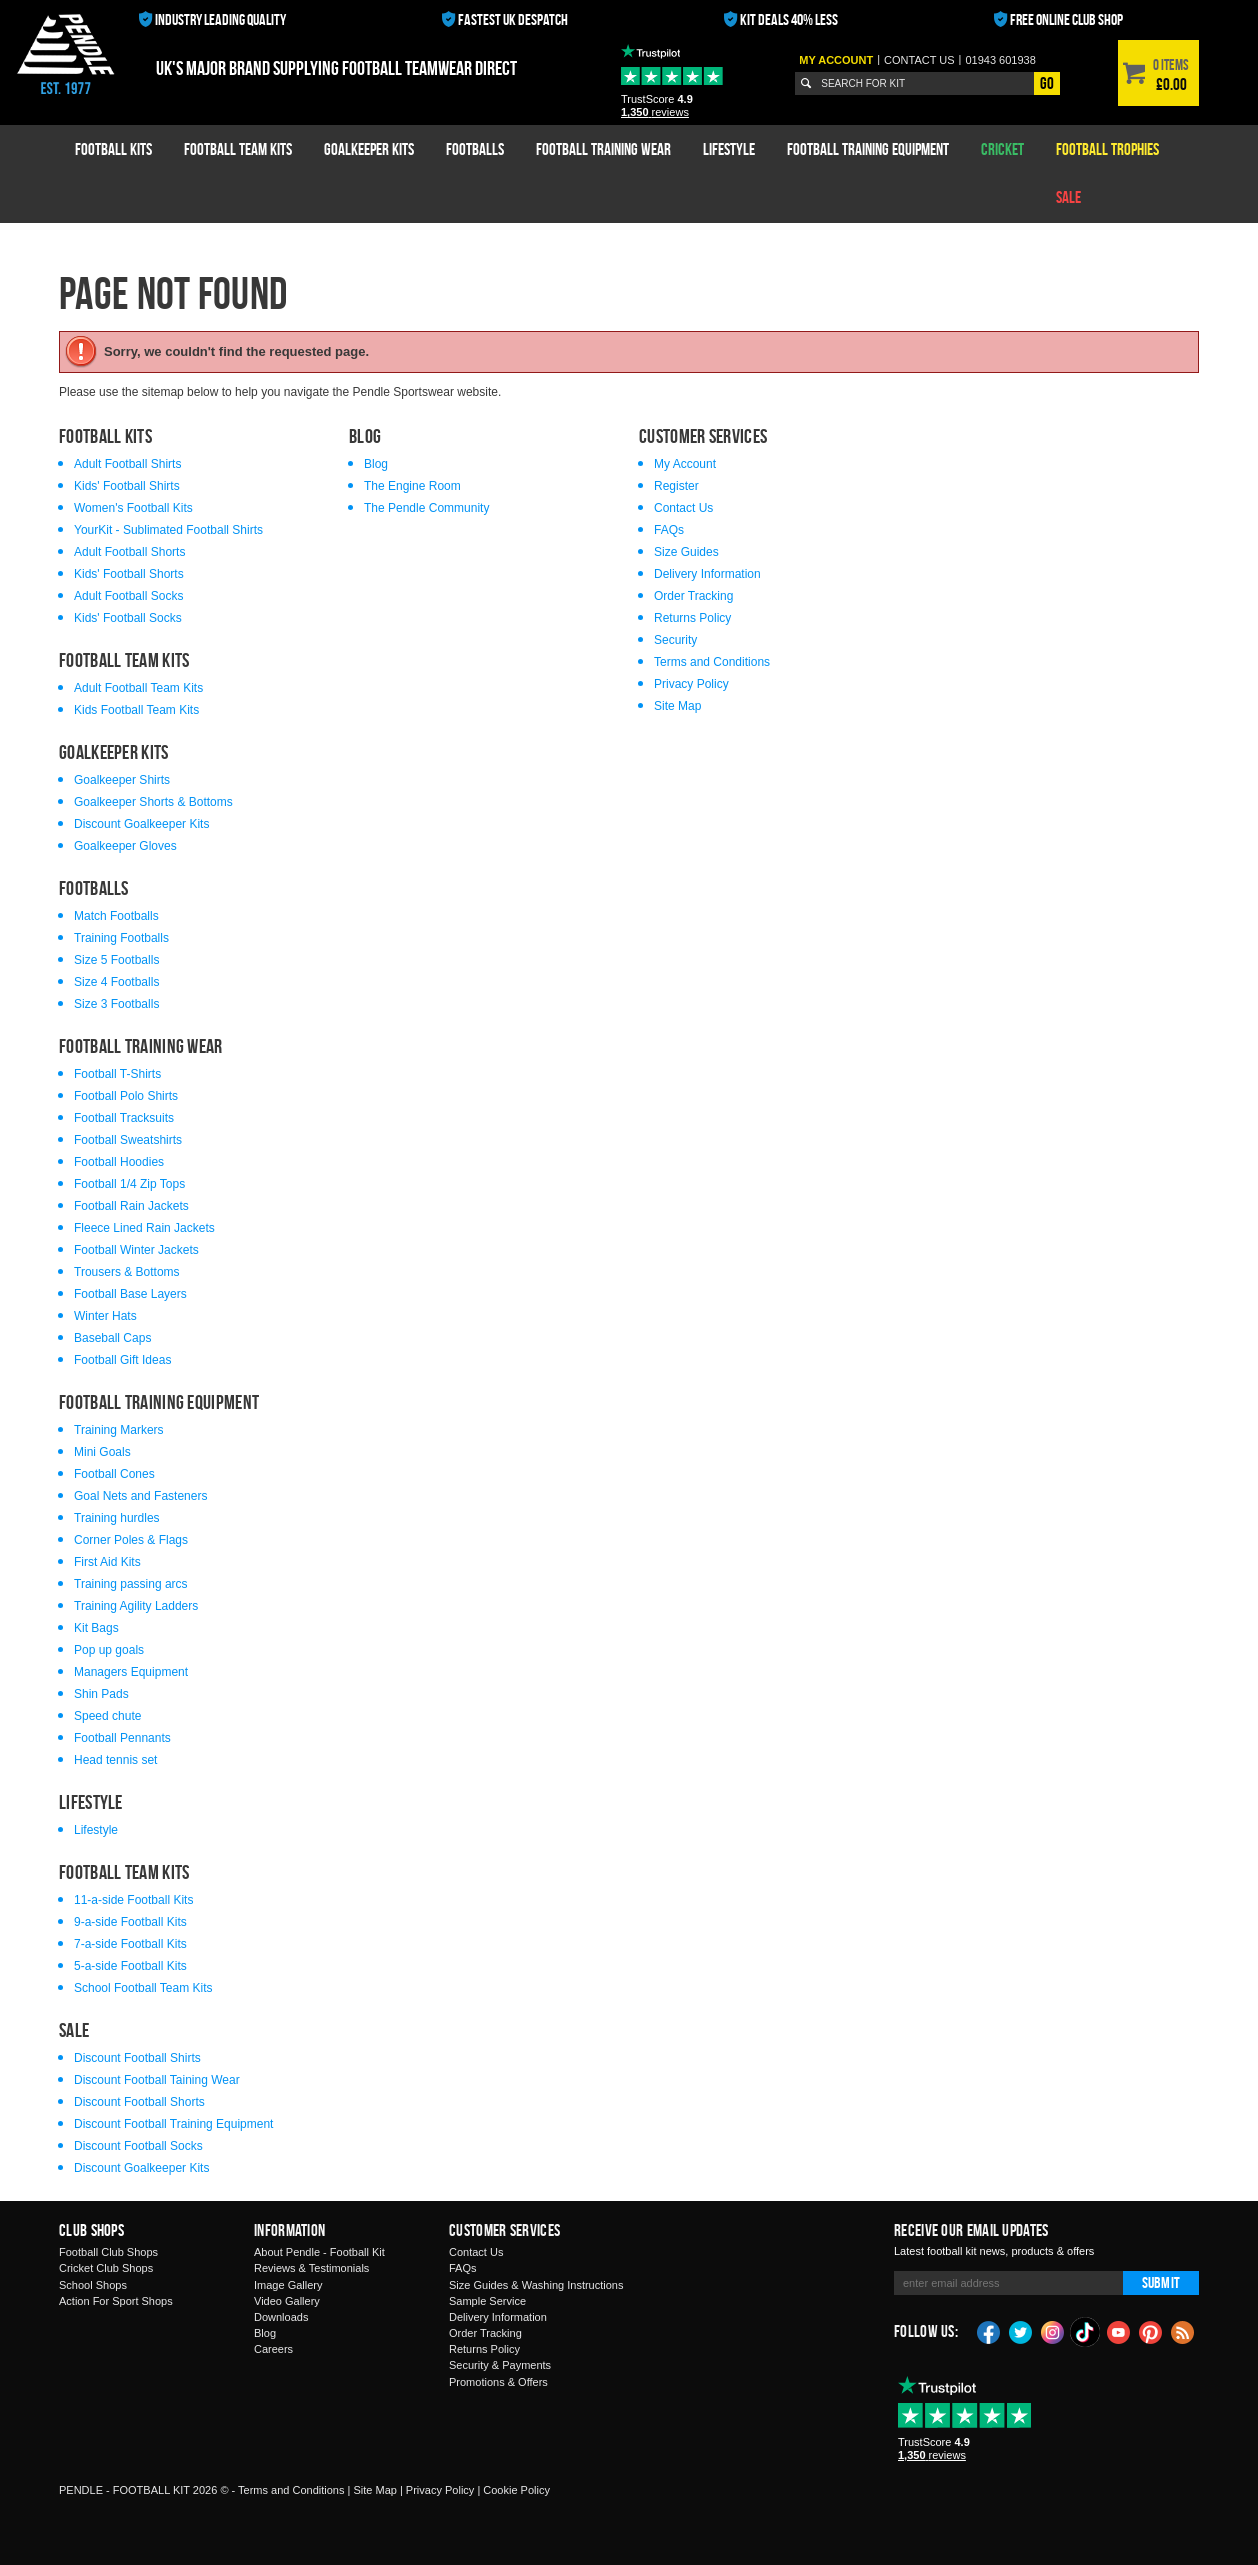  Describe the element at coordinates (127, 1272) in the screenshot. I see `Trousers & Bottoms` at that location.